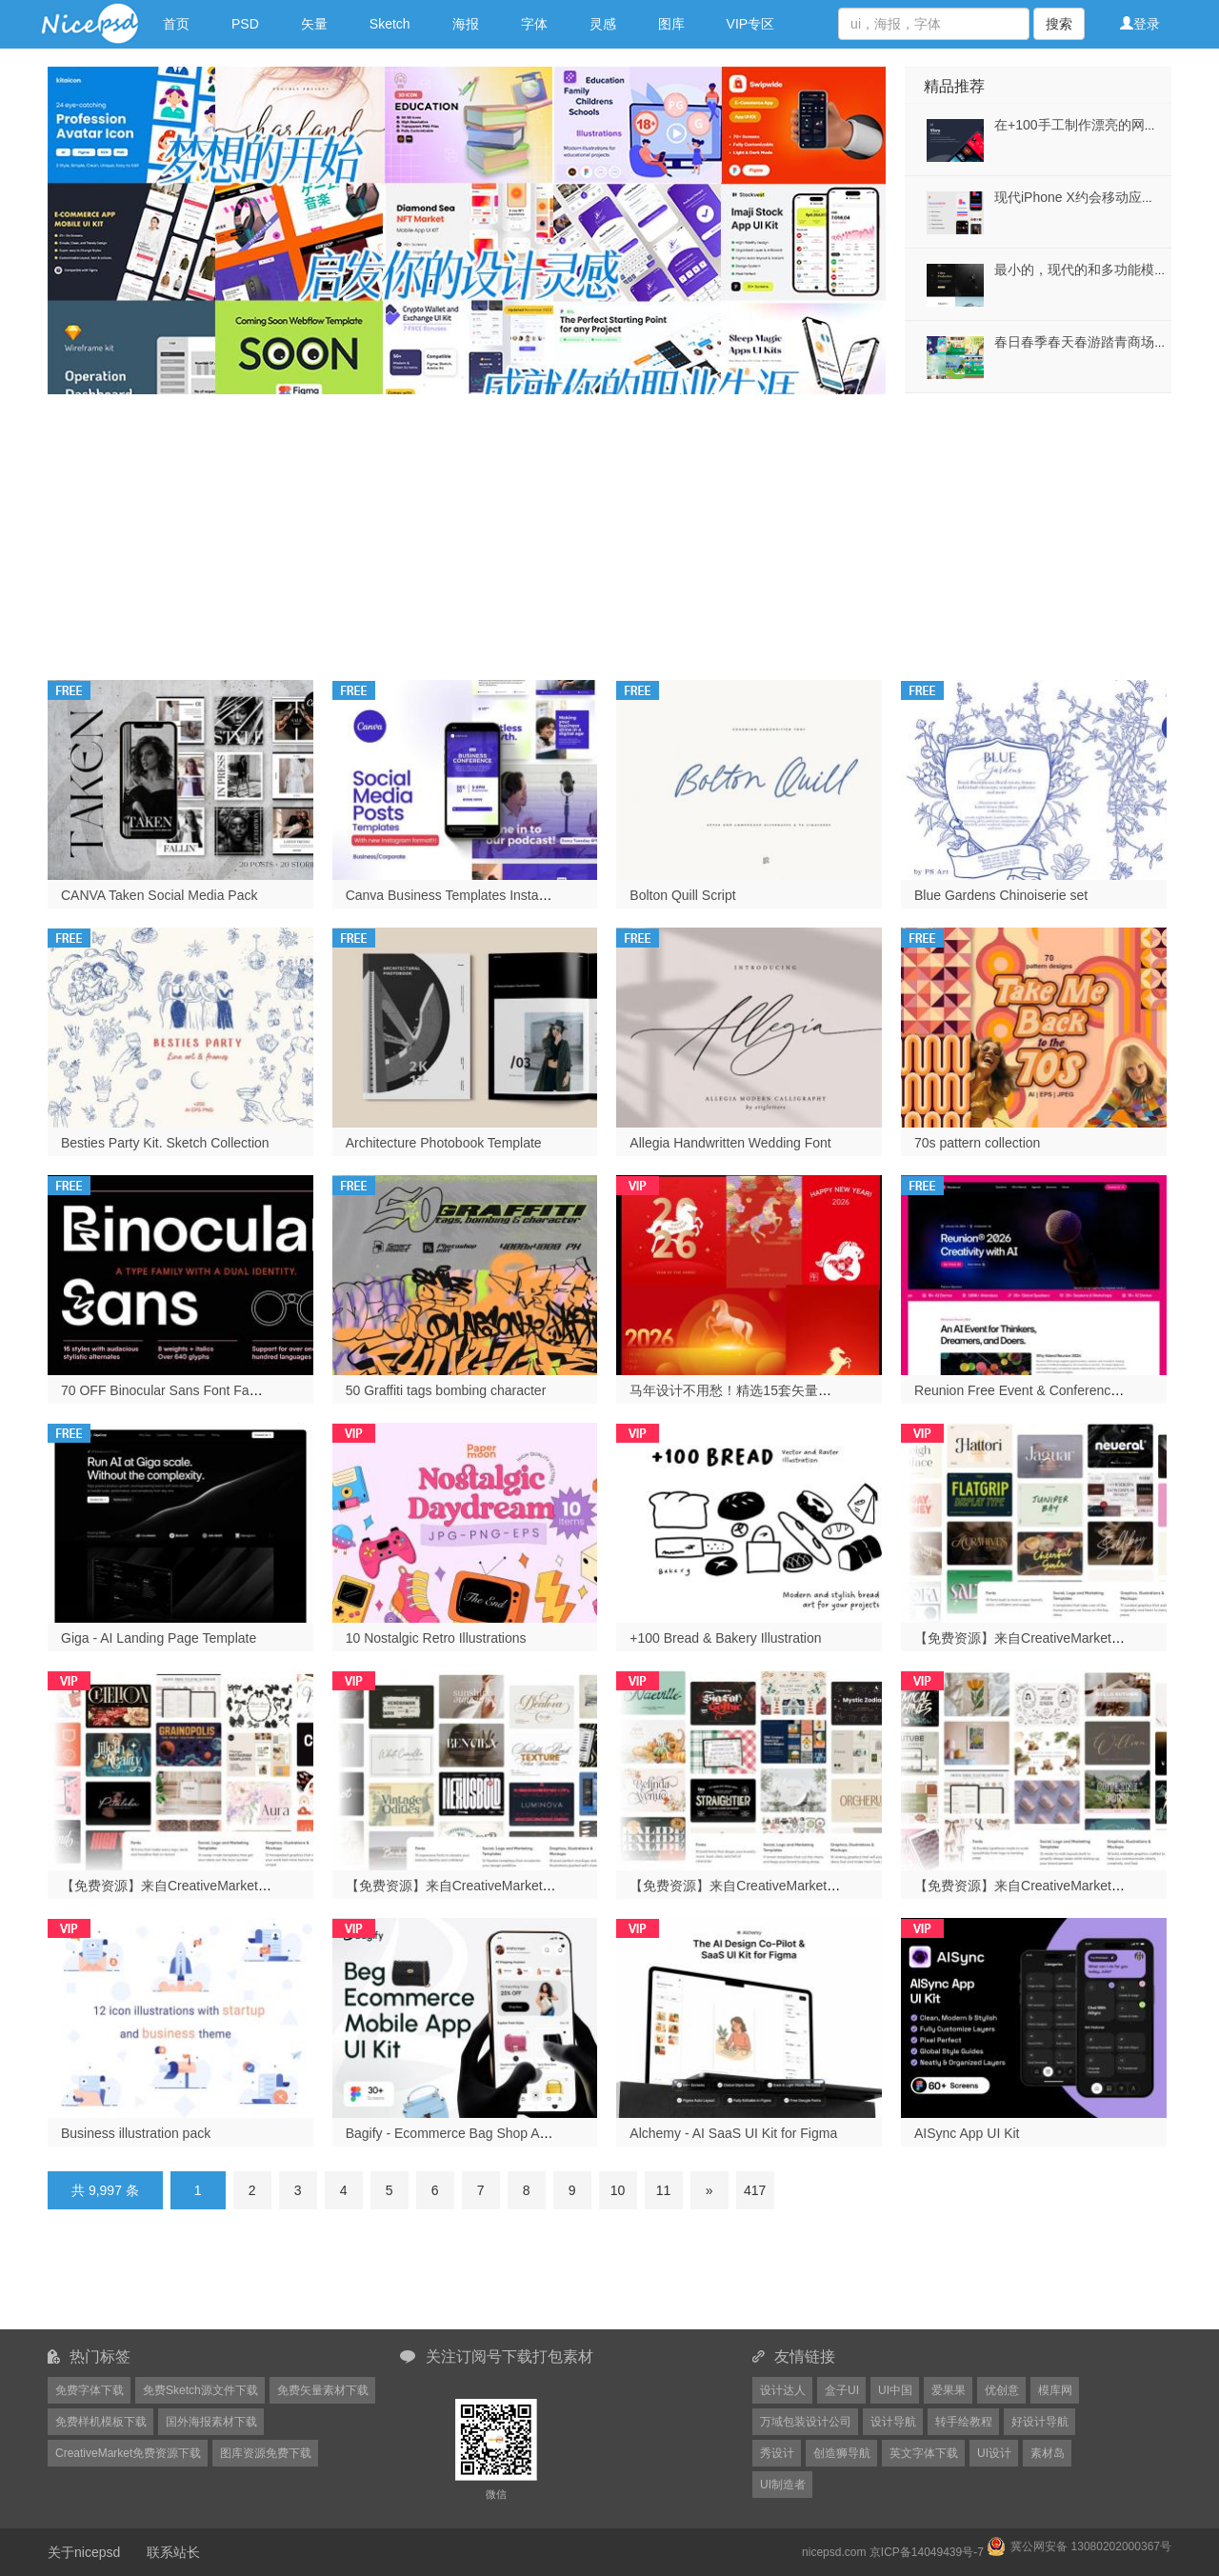  What do you see at coordinates (963, 2421) in the screenshot?
I see `转手绘教程` at bounding box center [963, 2421].